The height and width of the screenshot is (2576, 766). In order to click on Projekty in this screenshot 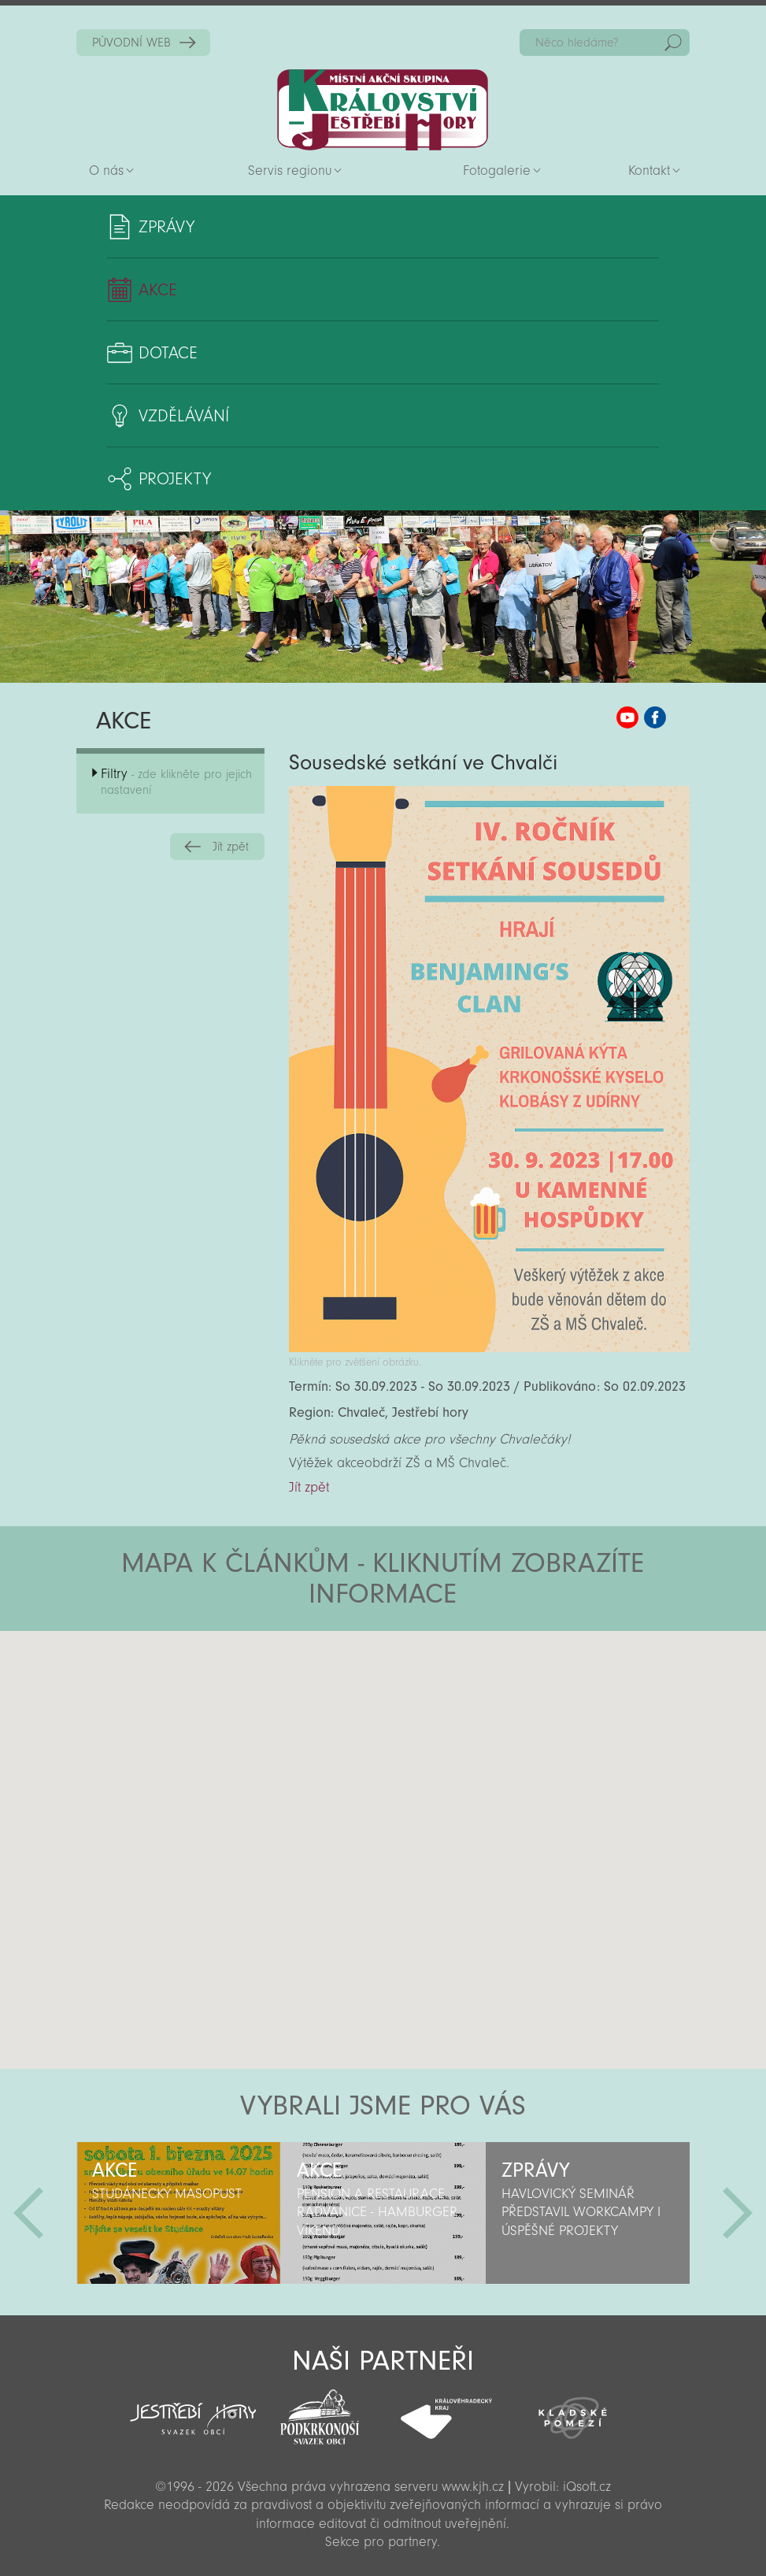, I will do `click(175, 479)`.